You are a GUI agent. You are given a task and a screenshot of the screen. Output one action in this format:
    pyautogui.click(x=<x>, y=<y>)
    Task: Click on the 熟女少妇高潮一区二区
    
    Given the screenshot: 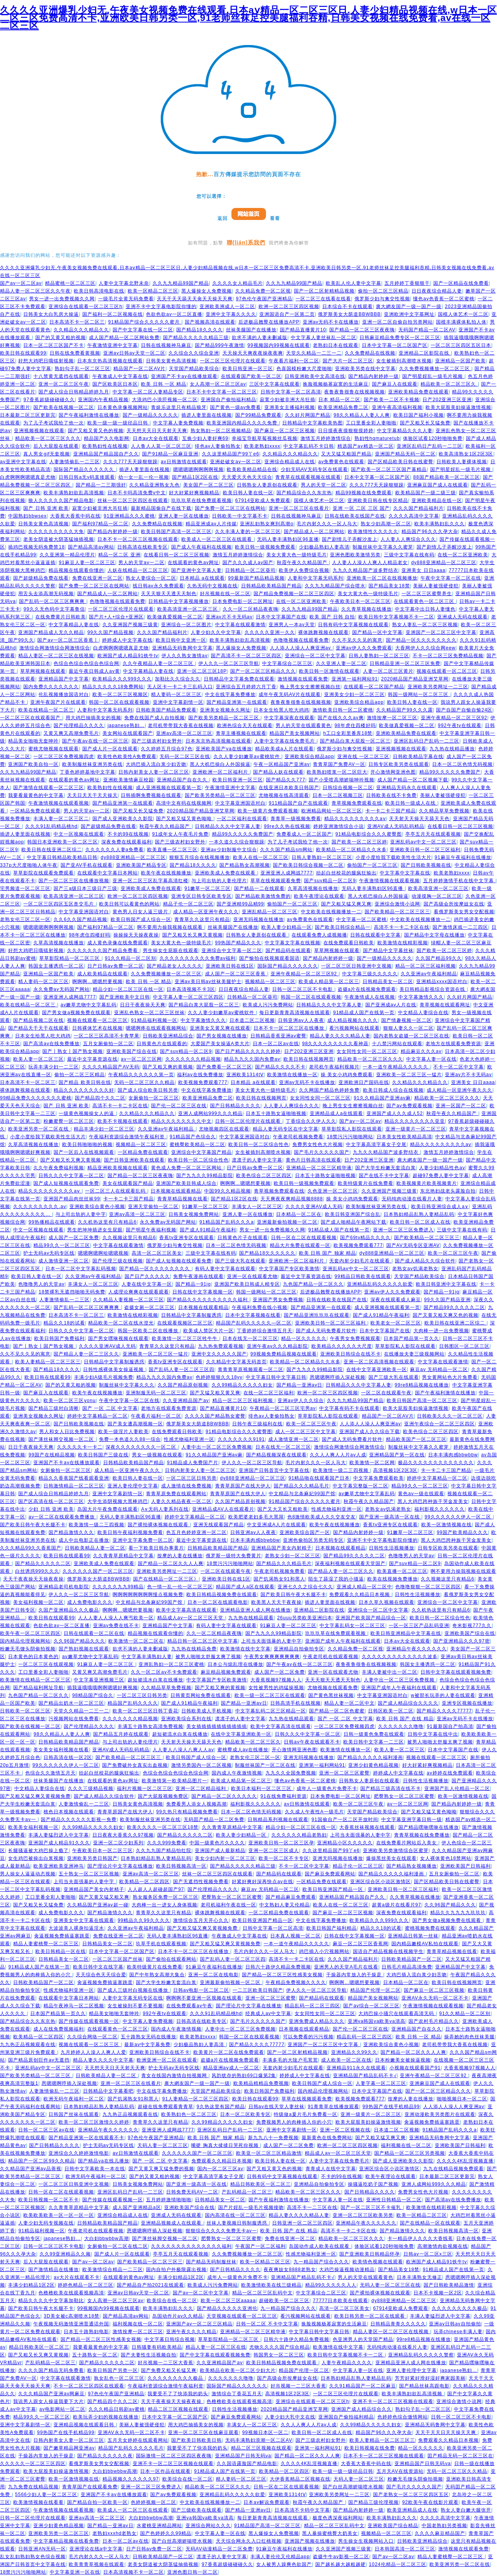 What is the action you would take?
    pyautogui.click(x=386, y=523)
    